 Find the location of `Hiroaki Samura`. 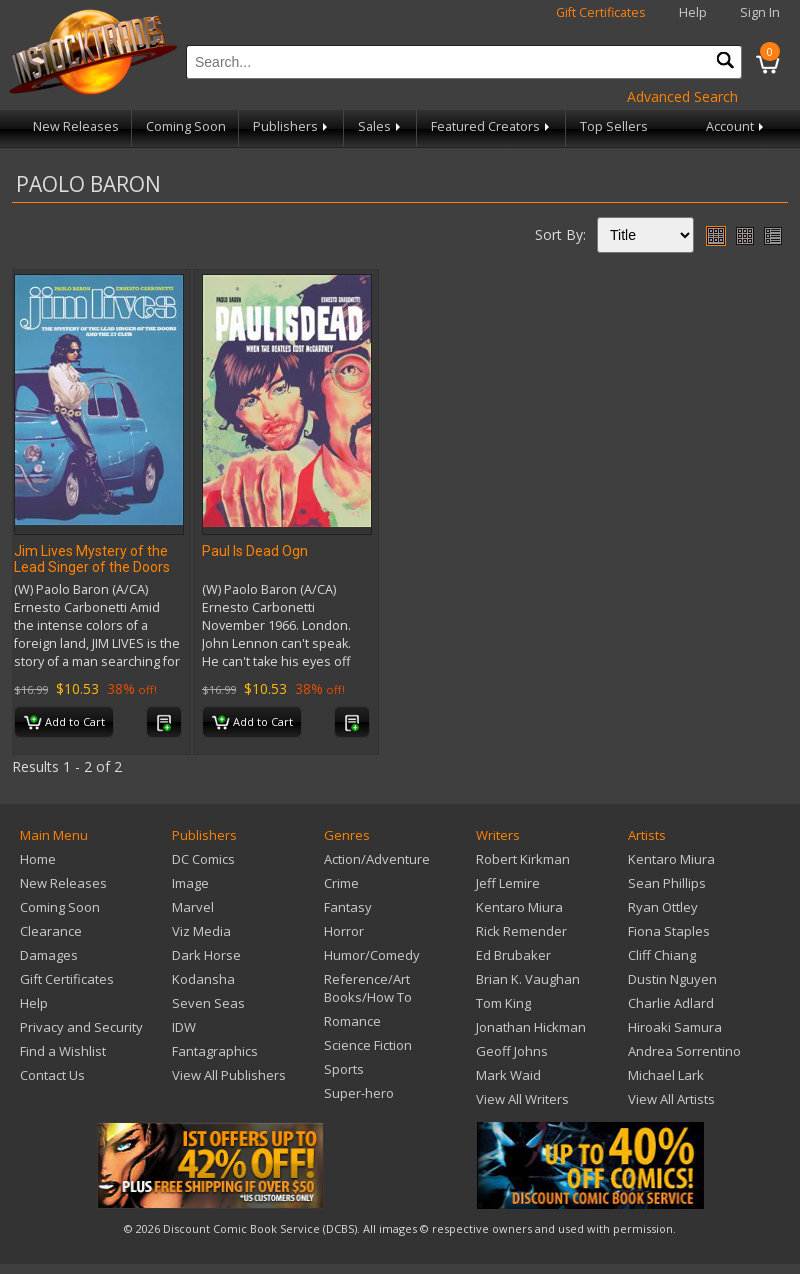

Hiroaki Samura is located at coordinates (675, 1027).